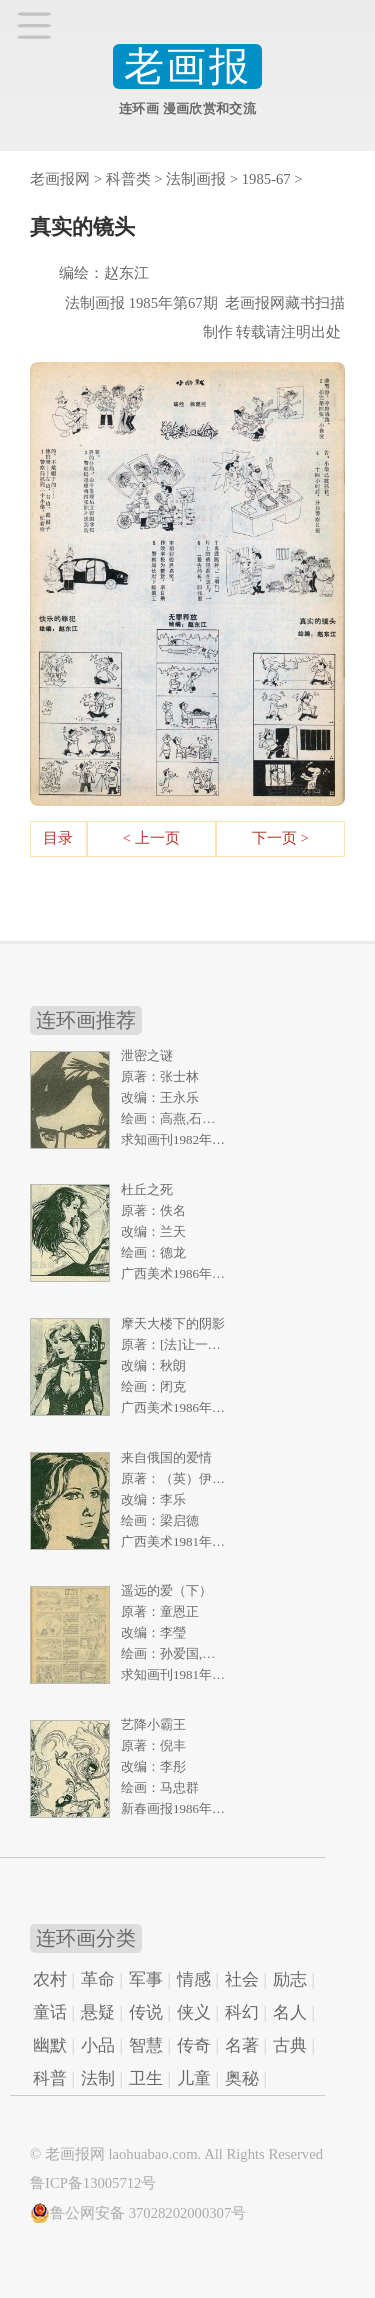  I want to click on 军事, so click(146, 1979).